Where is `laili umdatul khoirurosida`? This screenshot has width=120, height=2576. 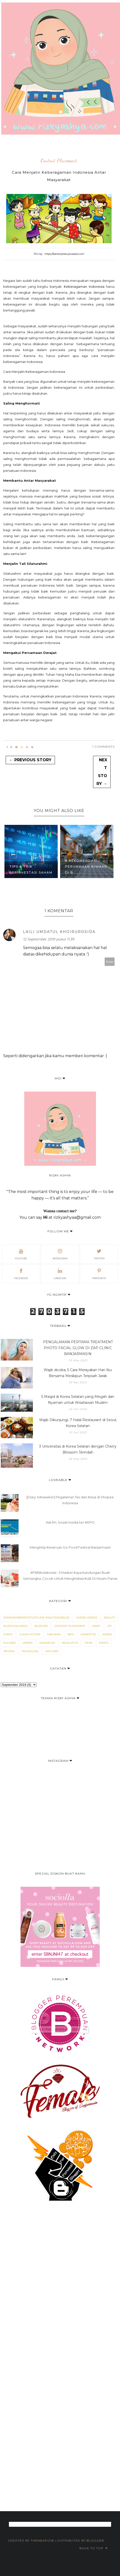
laili umdatul khoirurosida is located at coordinates (59, 932).